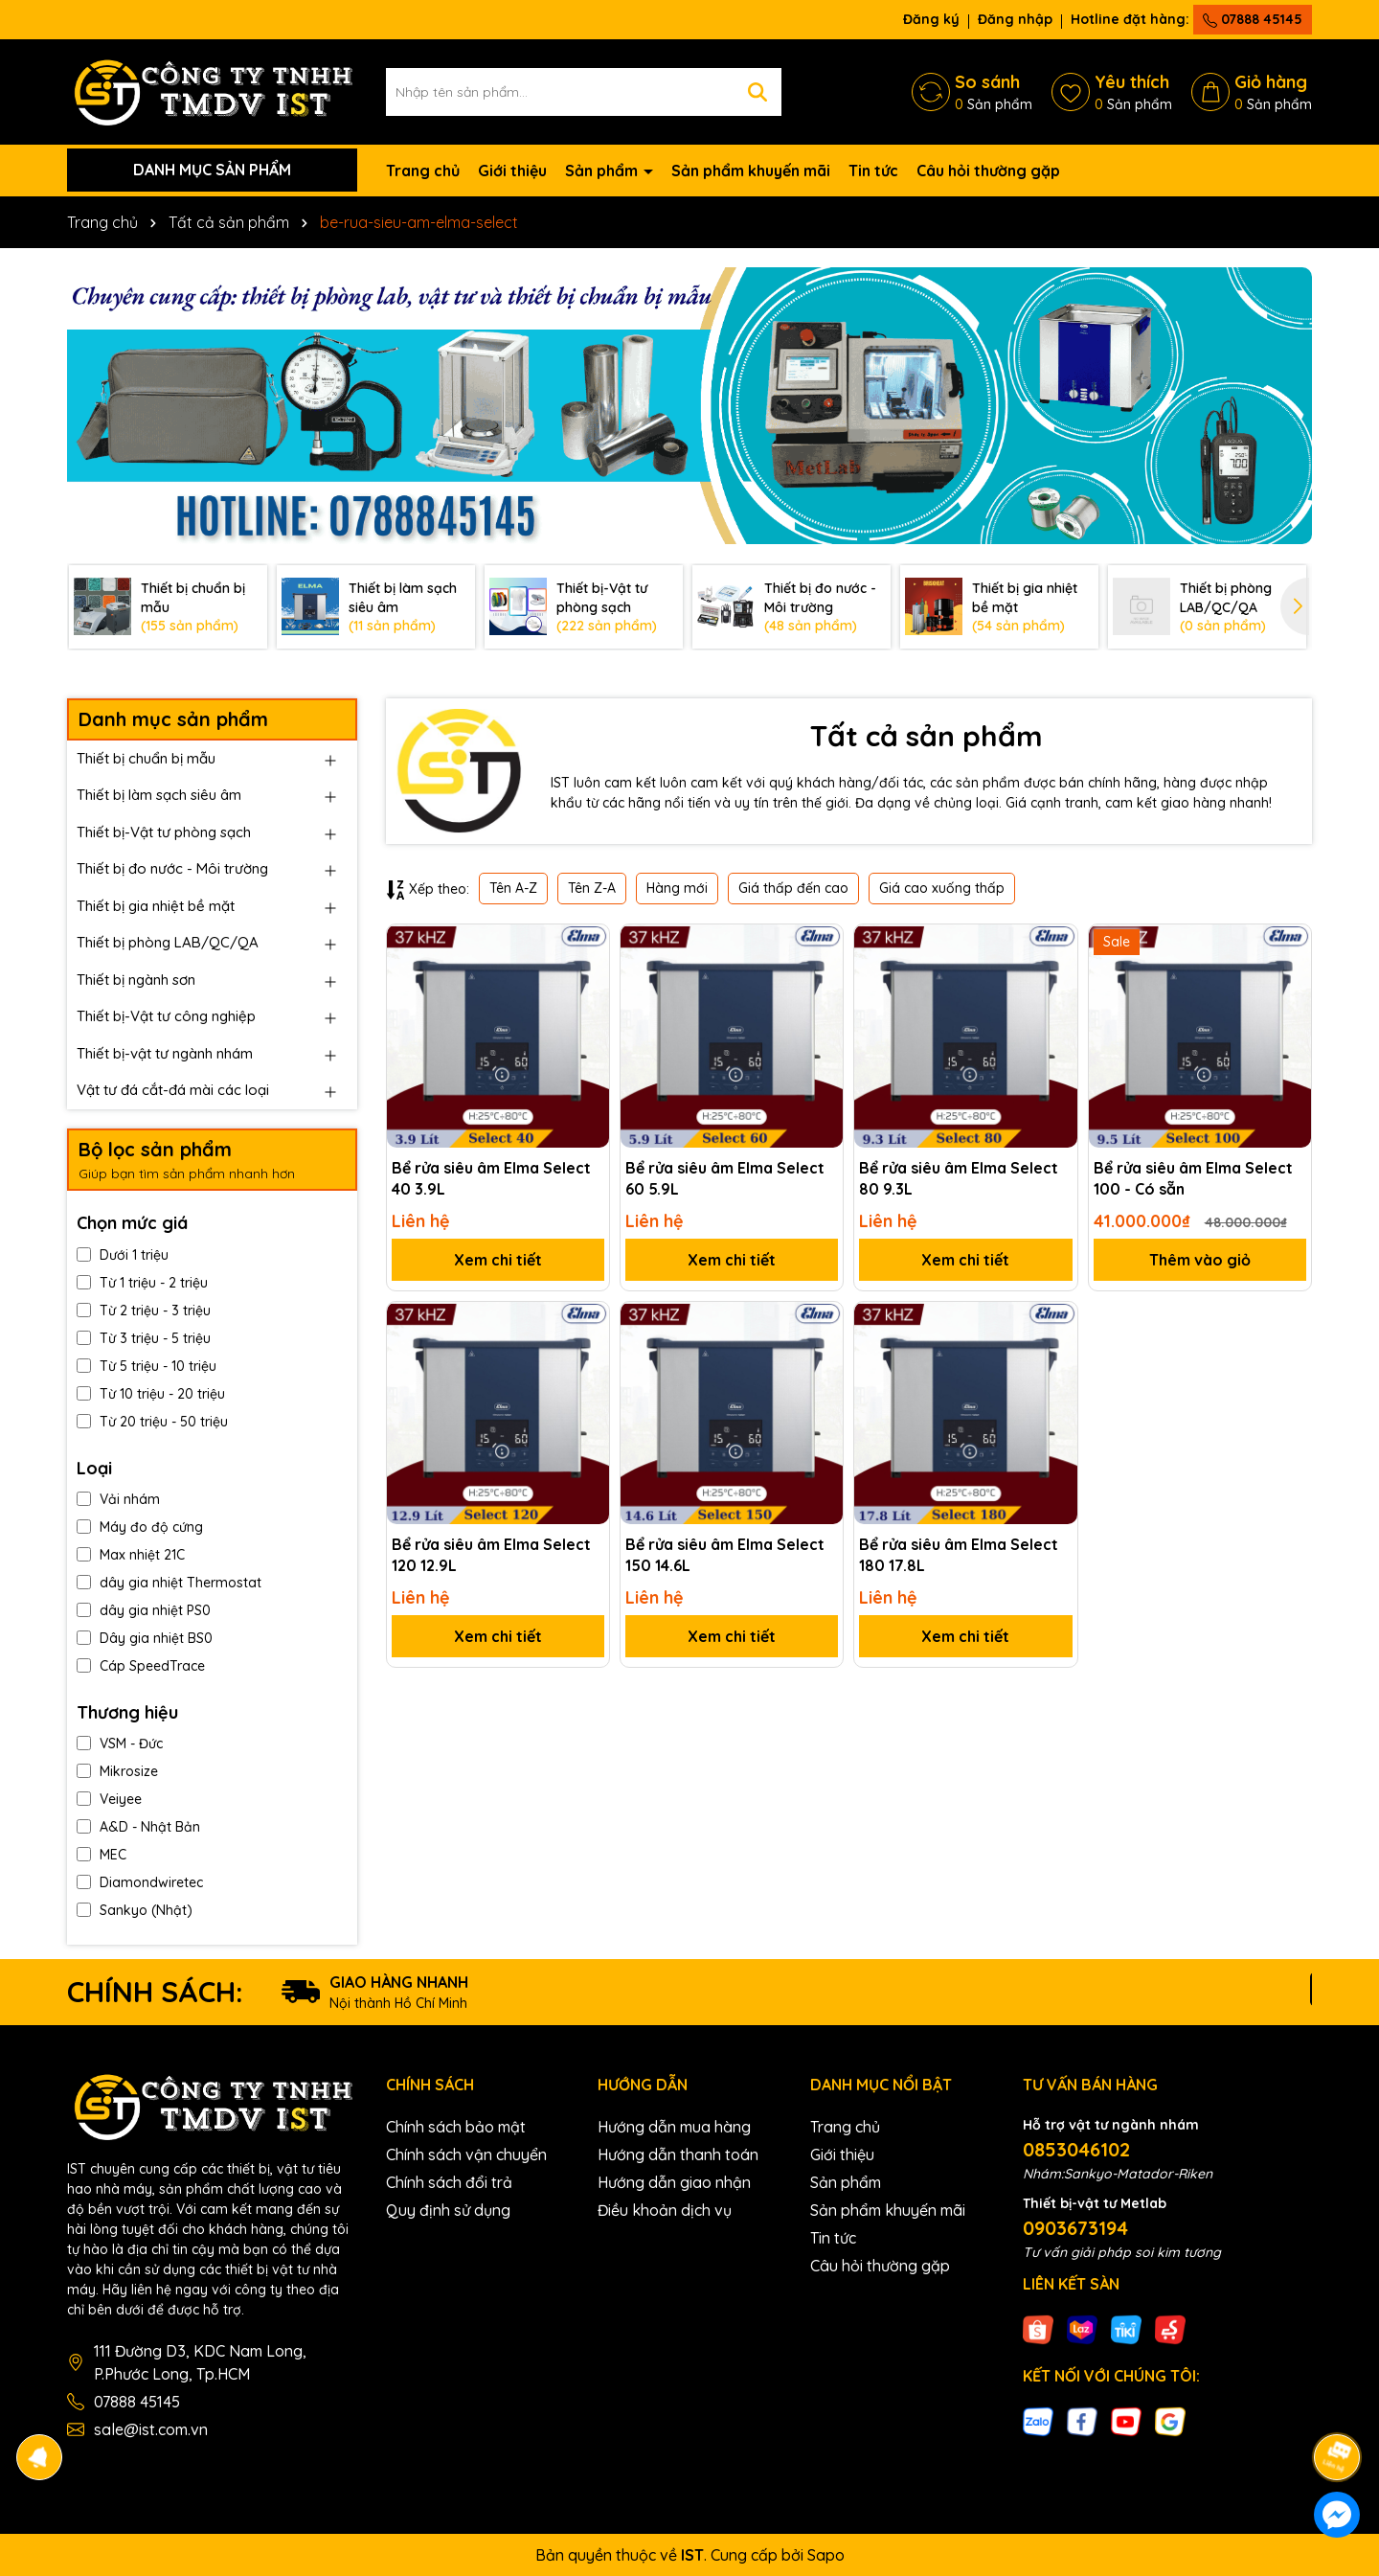 The height and width of the screenshot is (2576, 1379). I want to click on Tên Z-A, so click(592, 888).